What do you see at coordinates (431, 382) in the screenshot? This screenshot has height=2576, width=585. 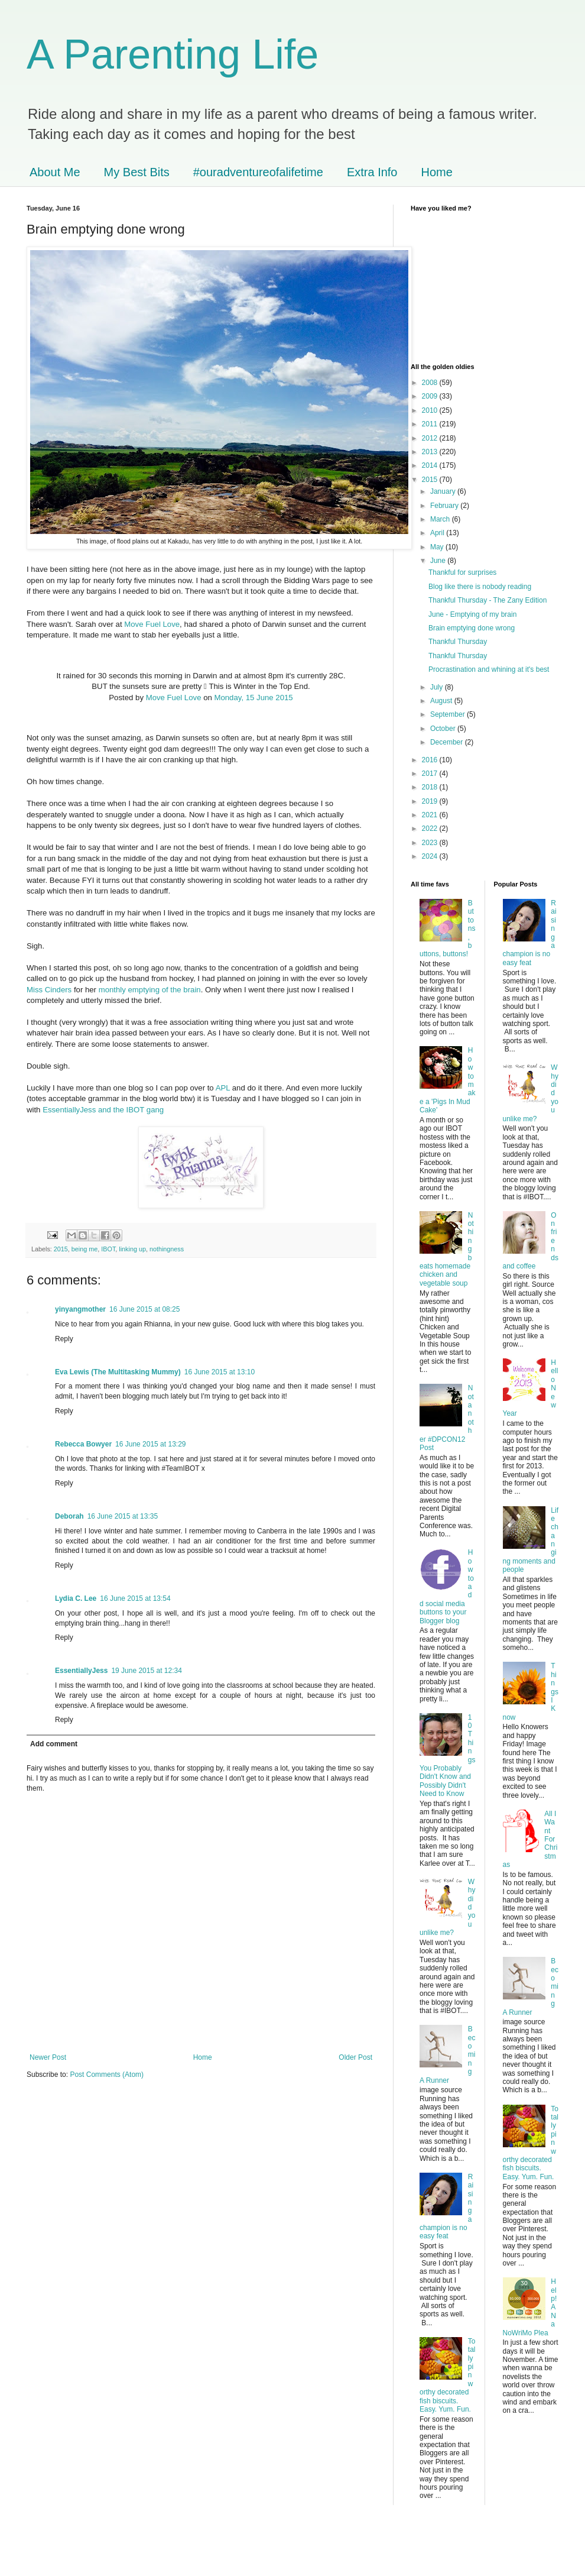 I see `2008` at bounding box center [431, 382].